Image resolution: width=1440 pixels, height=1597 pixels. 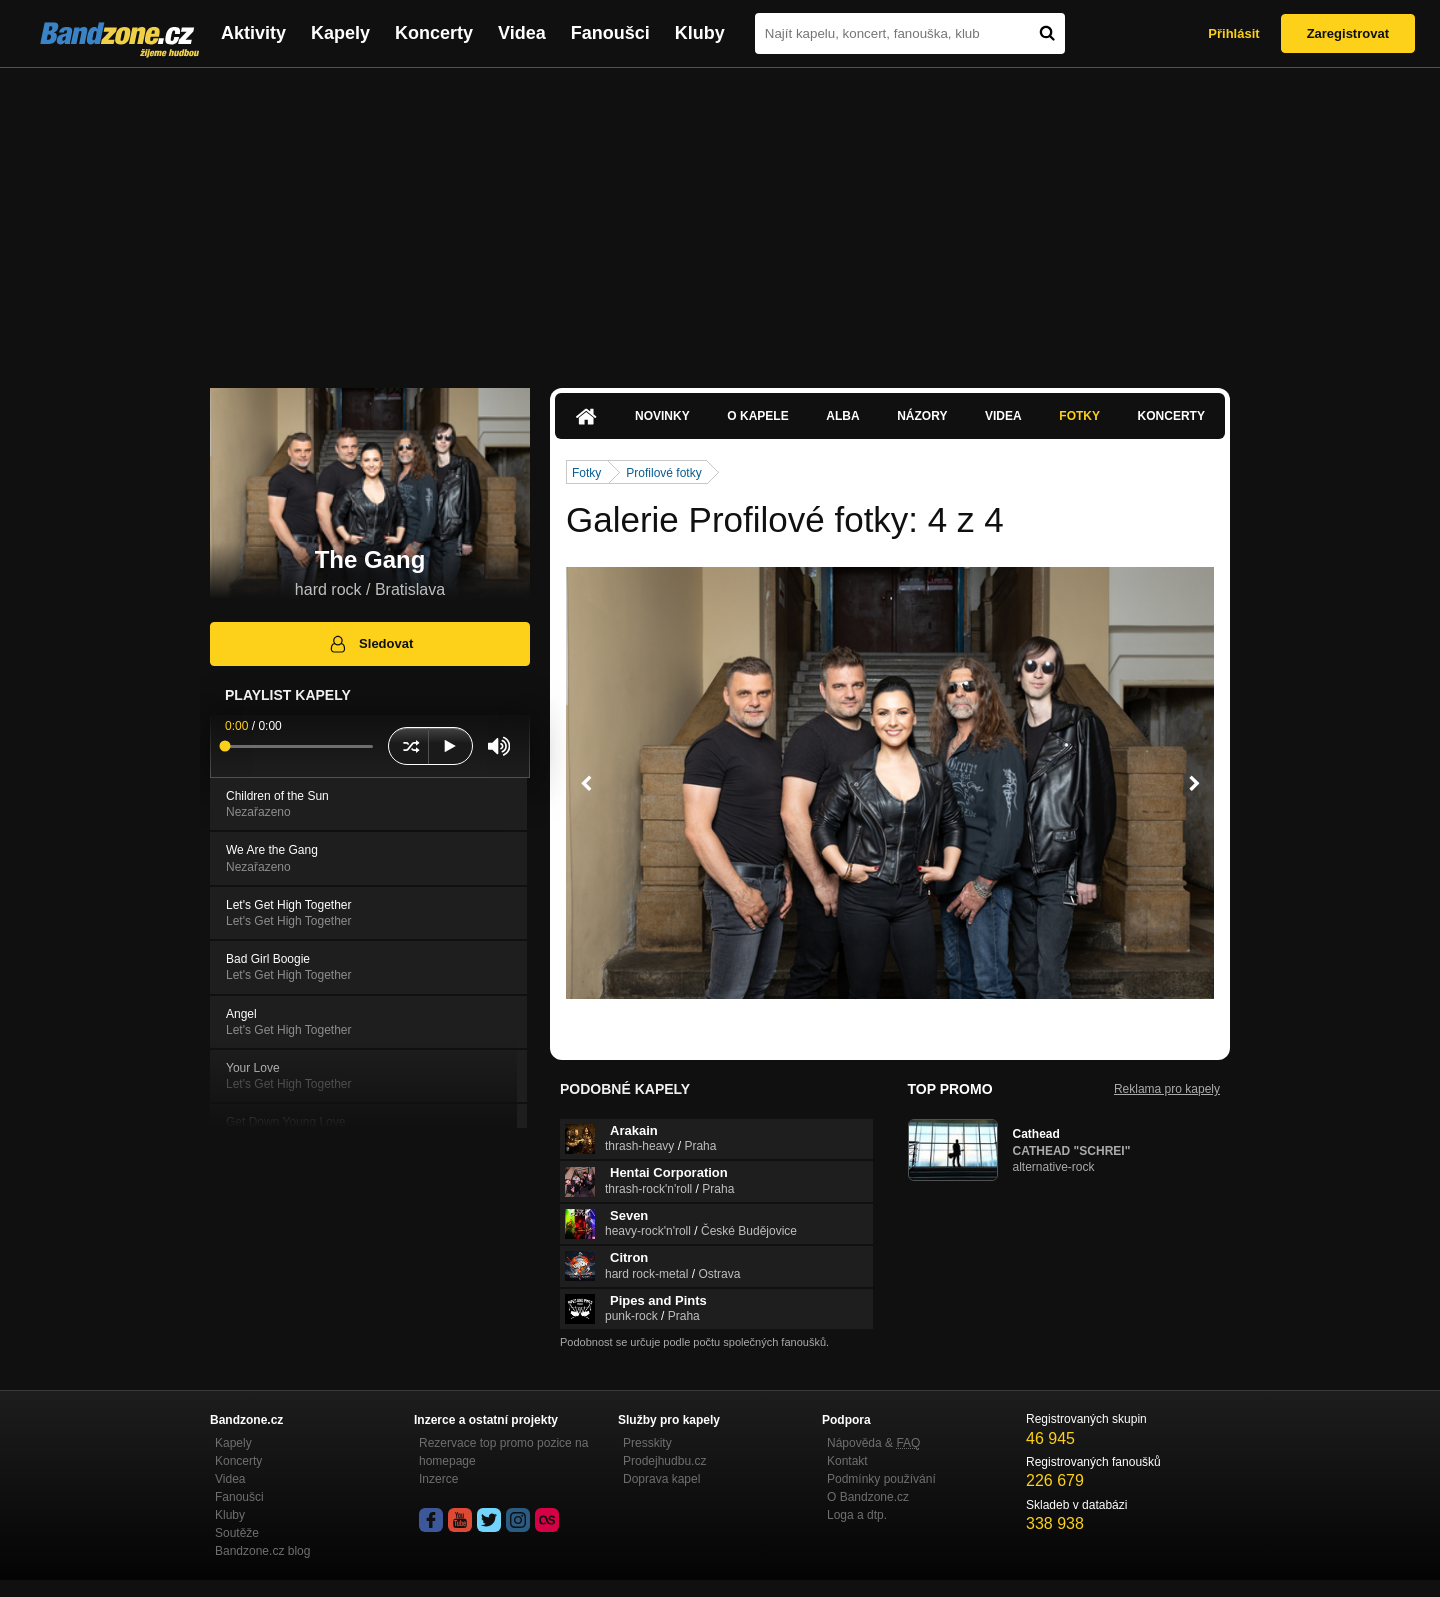 What do you see at coordinates (881, 1479) in the screenshot?
I see `Podmínky používání` at bounding box center [881, 1479].